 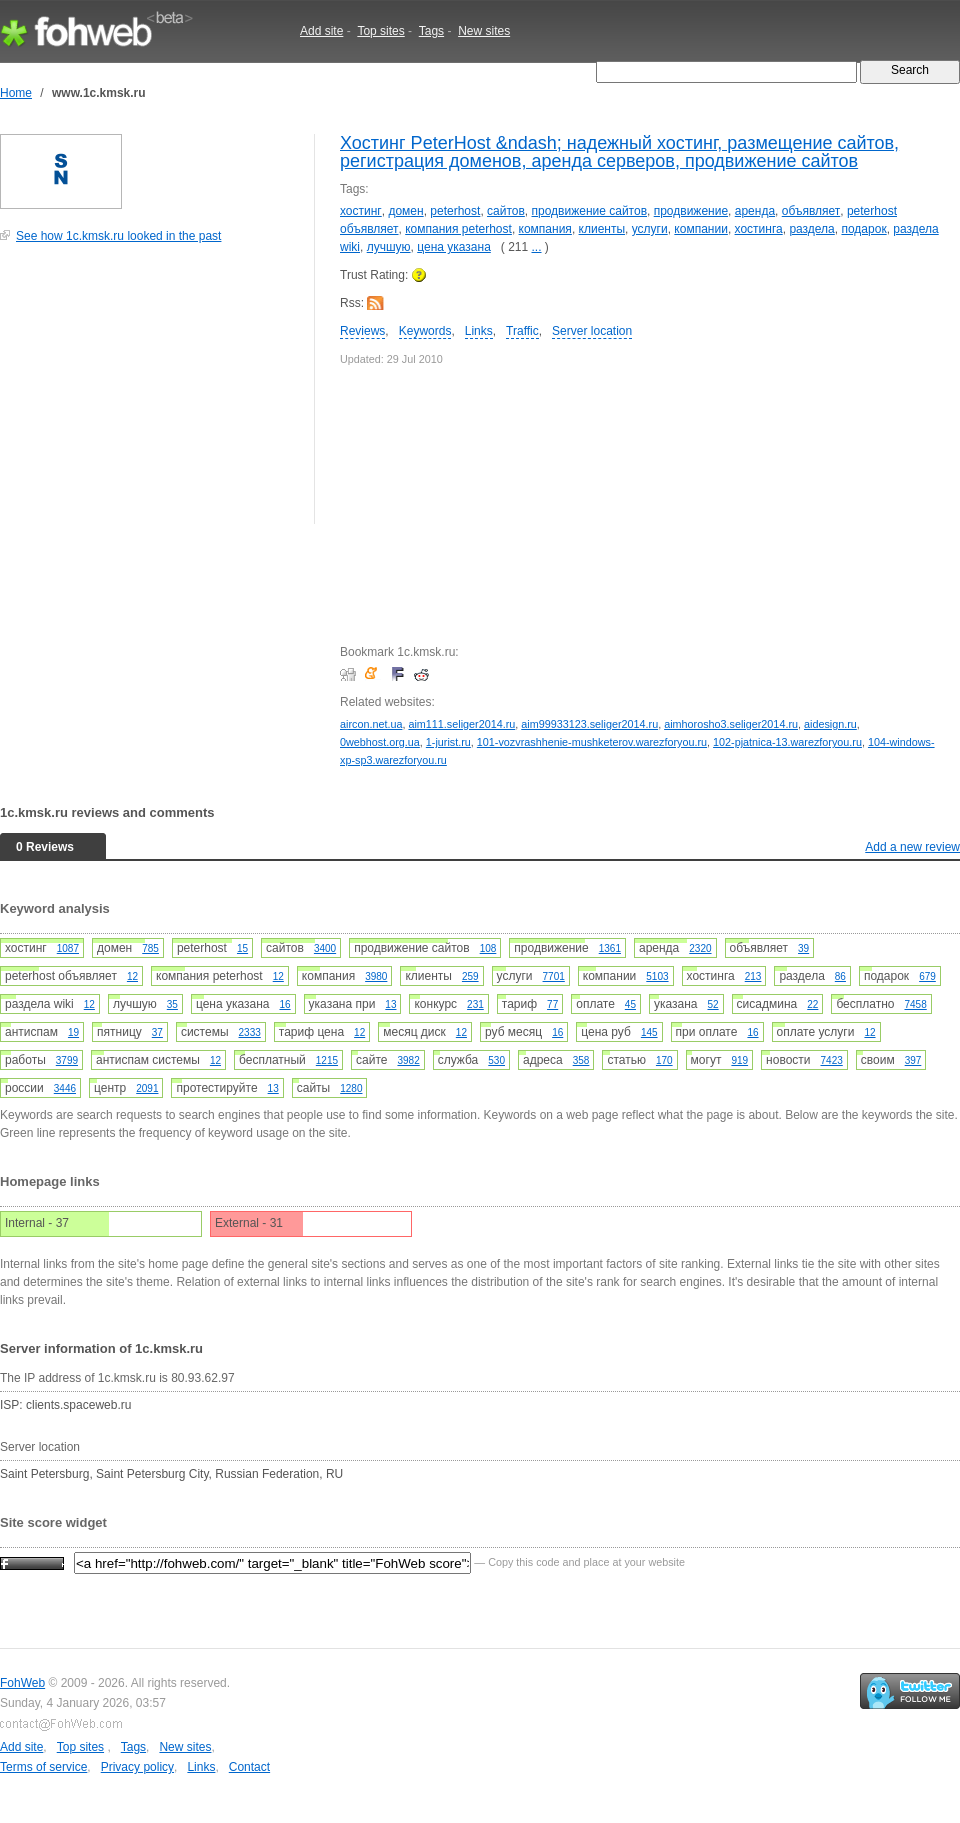 I want to click on аренда, so click(x=755, y=211).